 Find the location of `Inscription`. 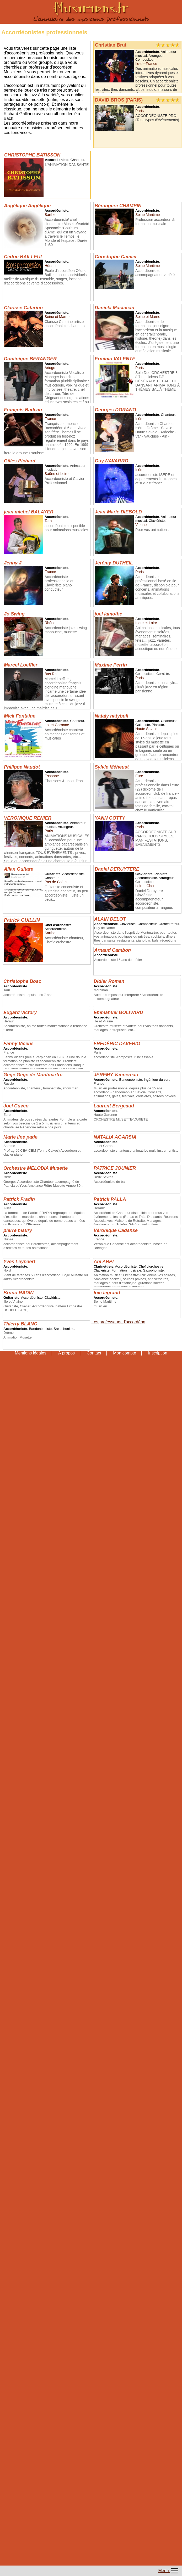

Inscription is located at coordinates (157, 1353).